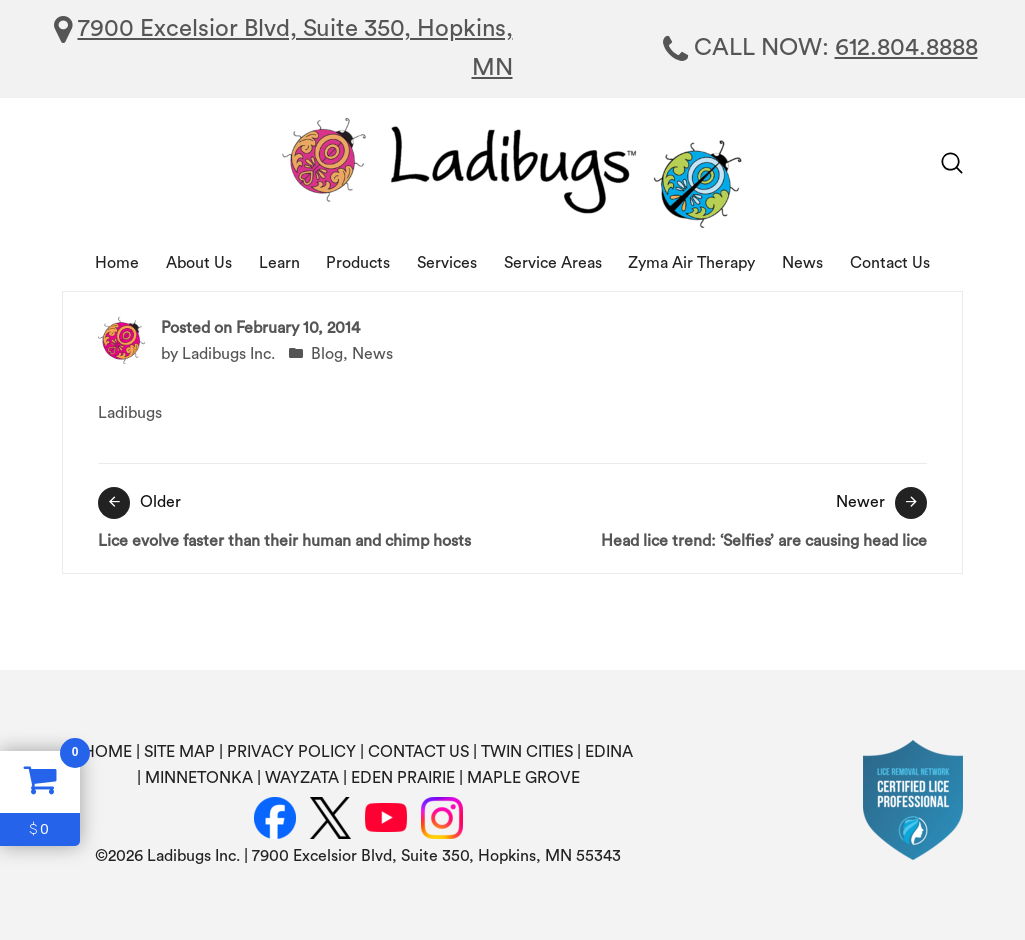 The height and width of the screenshot is (940, 1025). What do you see at coordinates (228, 354) in the screenshot?
I see `Ladibugs Inc.` at bounding box center [228, 354].